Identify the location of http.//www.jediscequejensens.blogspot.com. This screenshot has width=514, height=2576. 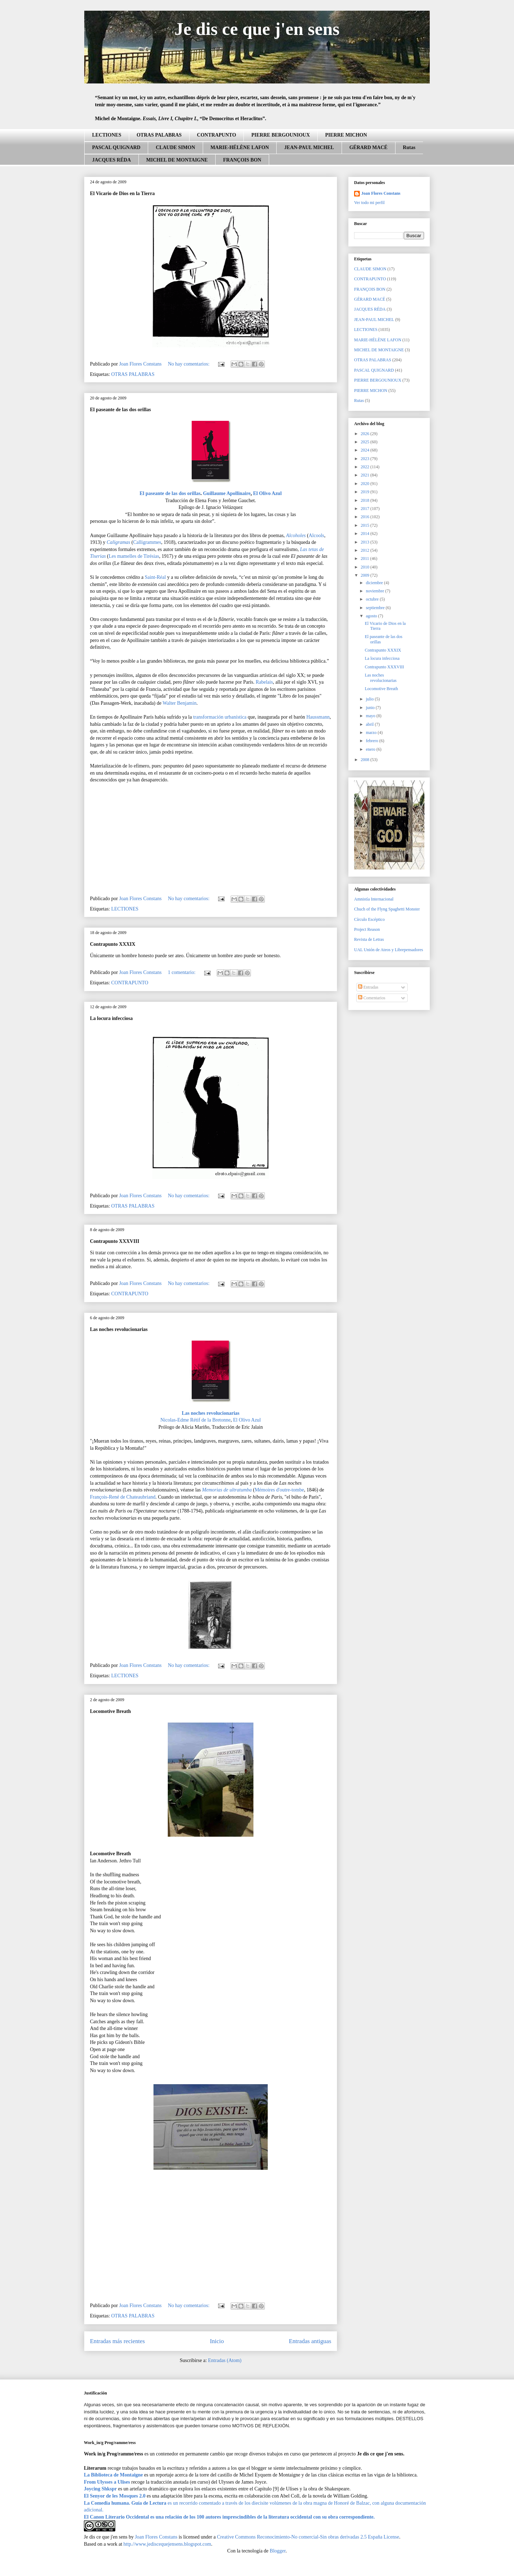
(167, 2544).